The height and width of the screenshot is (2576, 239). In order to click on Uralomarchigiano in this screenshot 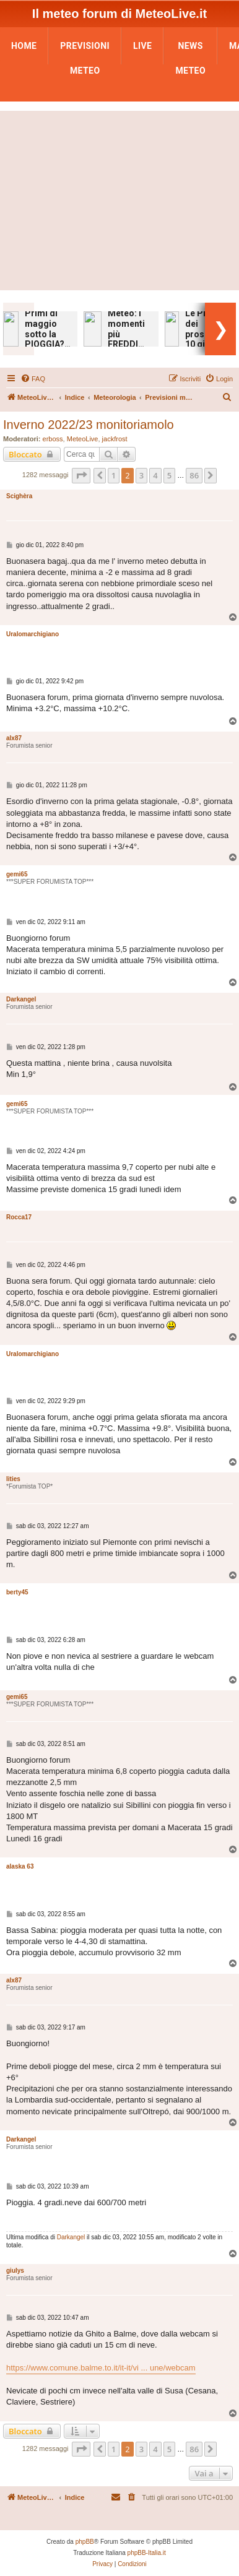, I will do `click(32, 634)`.